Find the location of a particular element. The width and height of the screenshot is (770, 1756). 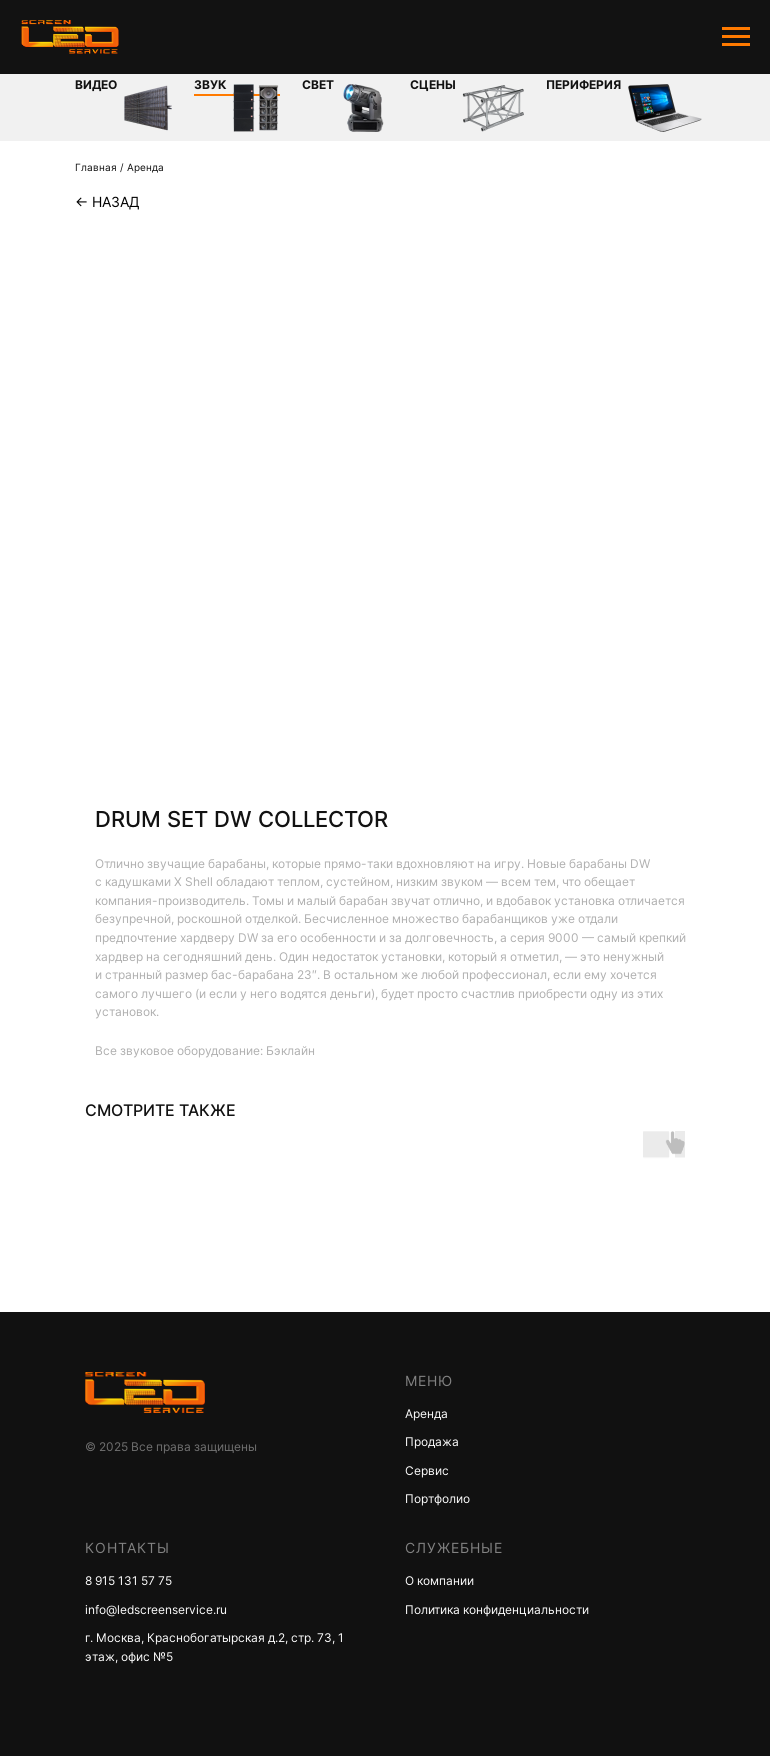

КОНТАКТЫ is located at coordinates (127, 1547).